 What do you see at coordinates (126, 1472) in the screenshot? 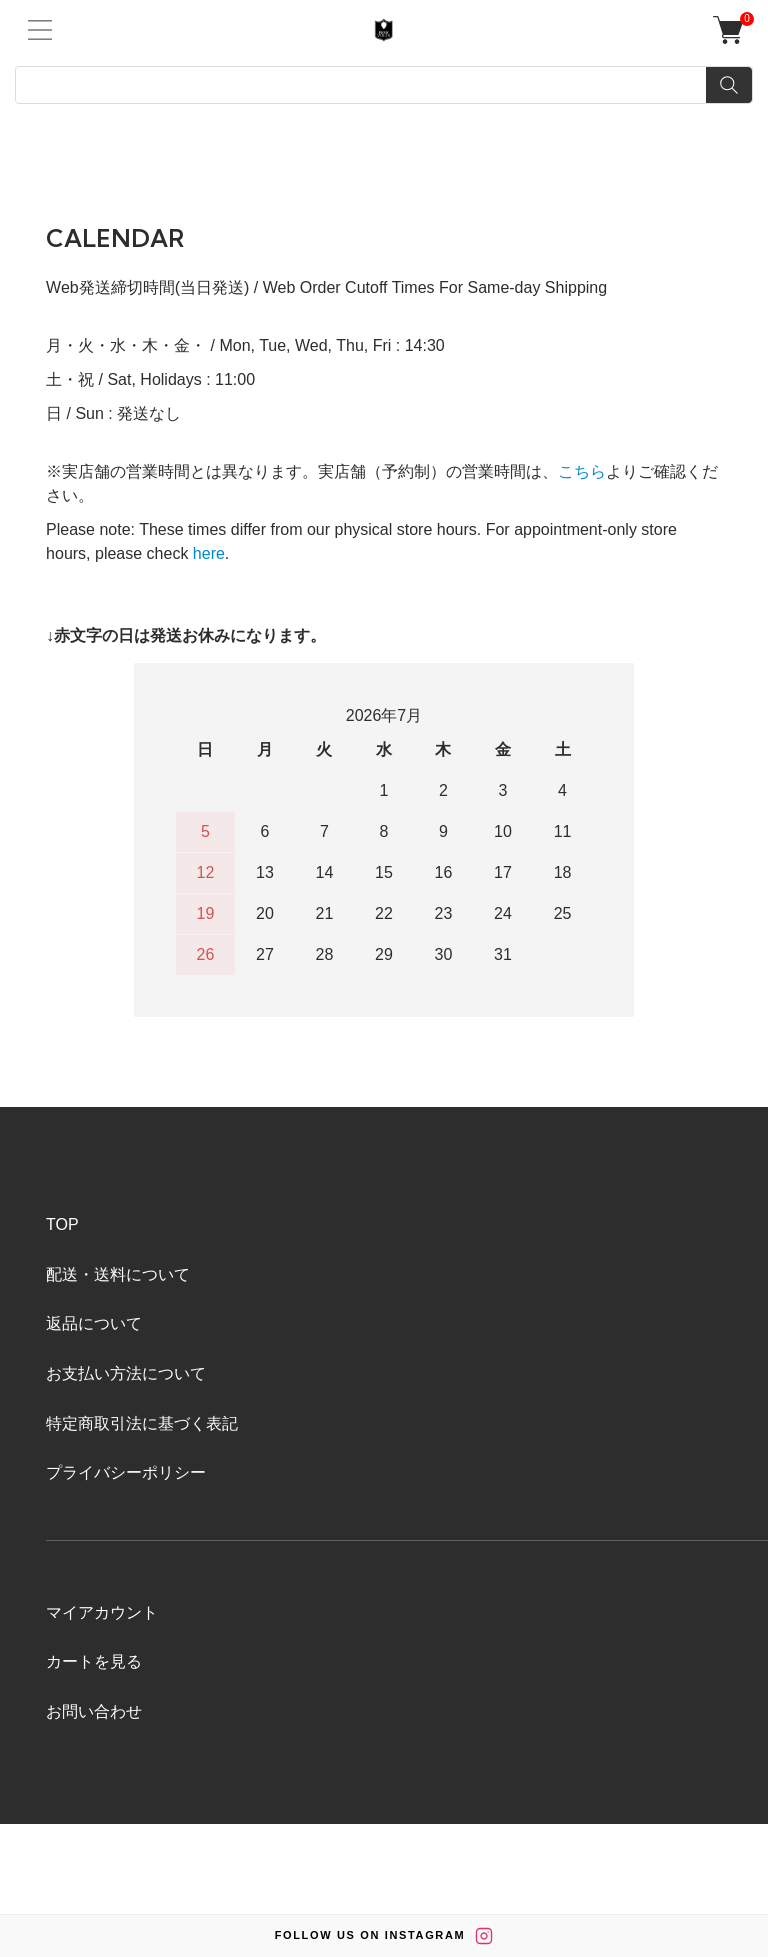
I see `プライバシーポリシー` at bounding box center [126, 1472].